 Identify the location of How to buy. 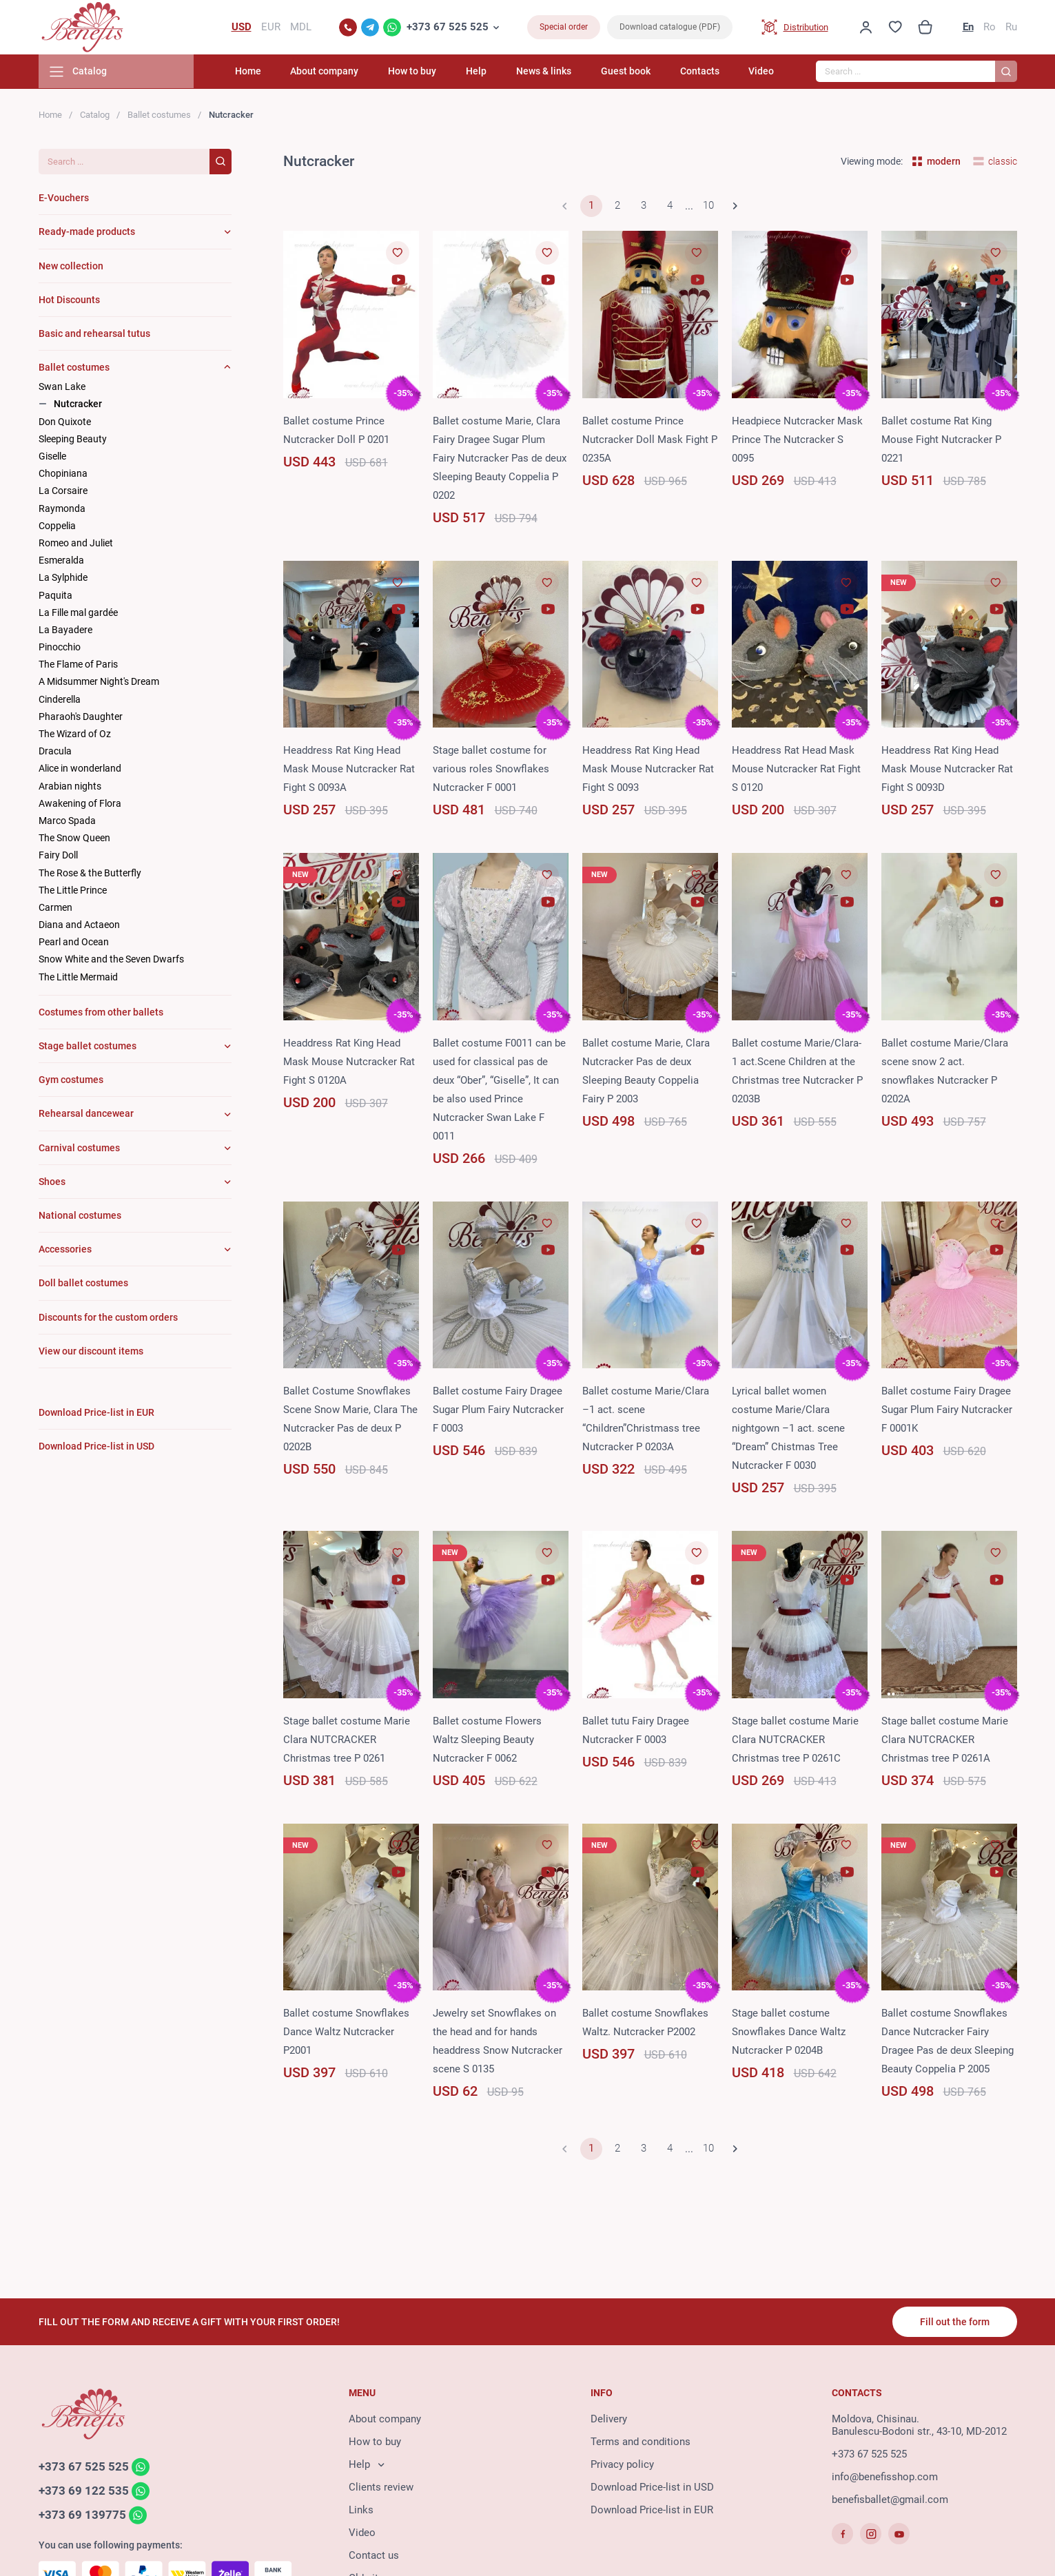
(420, 72).